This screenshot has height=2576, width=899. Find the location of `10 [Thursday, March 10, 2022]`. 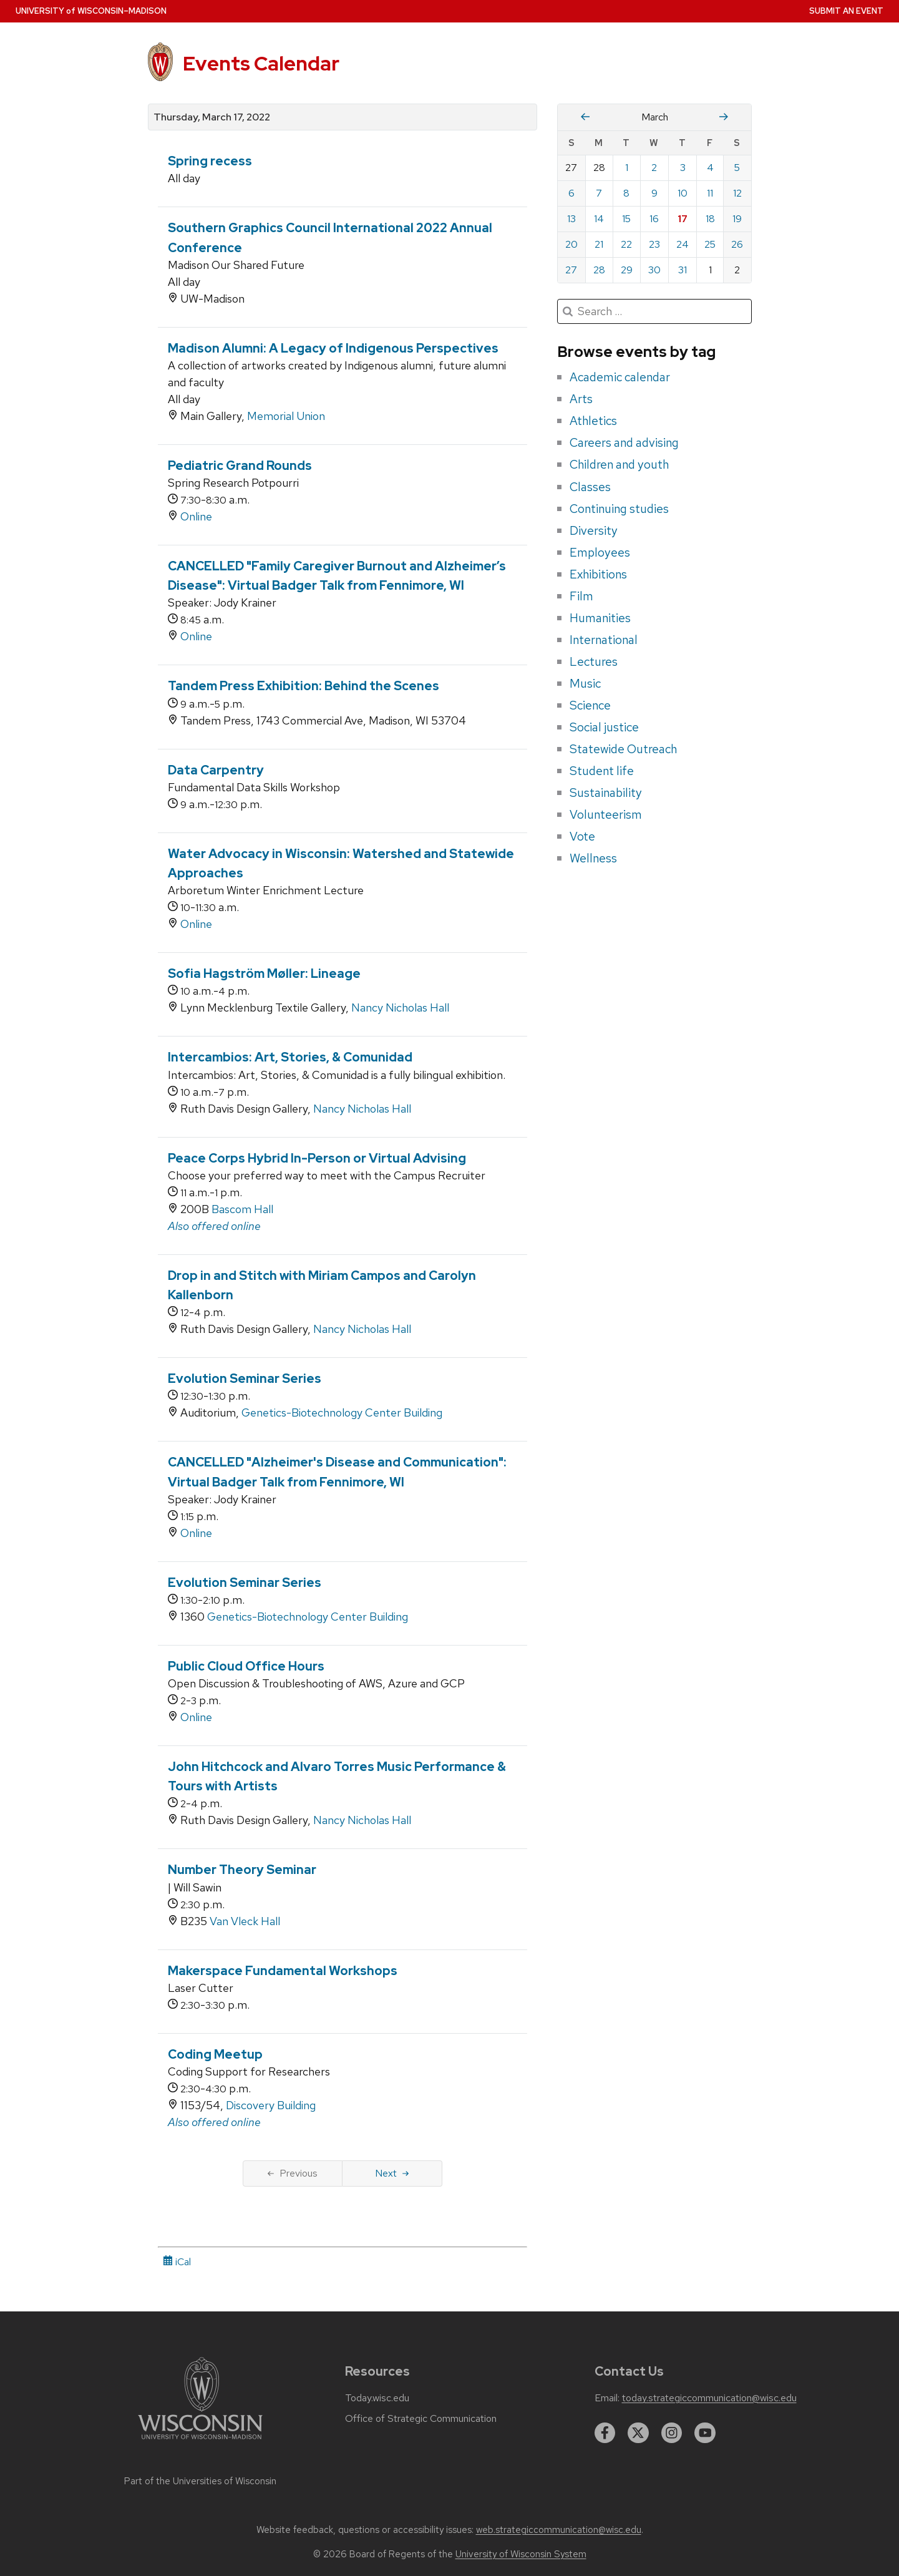

10 [Thursday, March 10, 2022] is located at coordinates (683, 193).